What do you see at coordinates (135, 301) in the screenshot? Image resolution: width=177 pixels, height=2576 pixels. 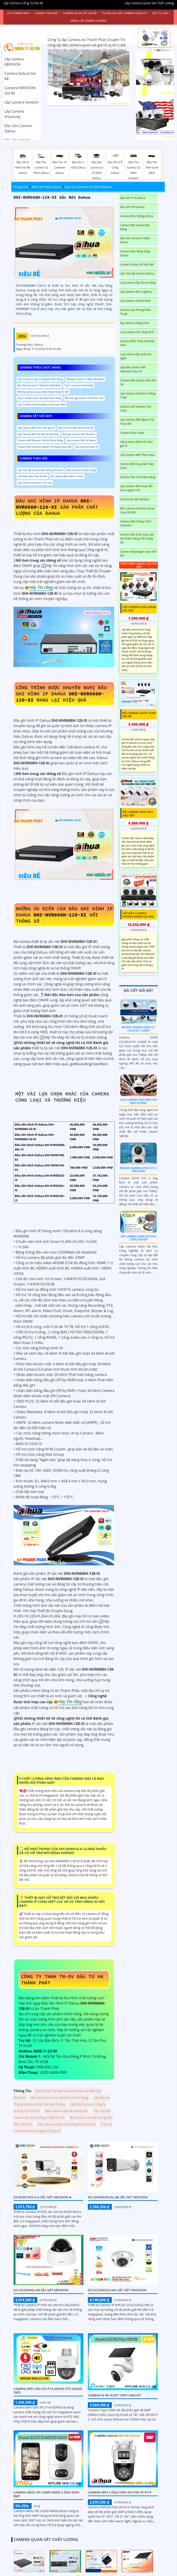 I see `Lắp Camera Giá Rẻ Nhất` at bounding box center [135, 301].